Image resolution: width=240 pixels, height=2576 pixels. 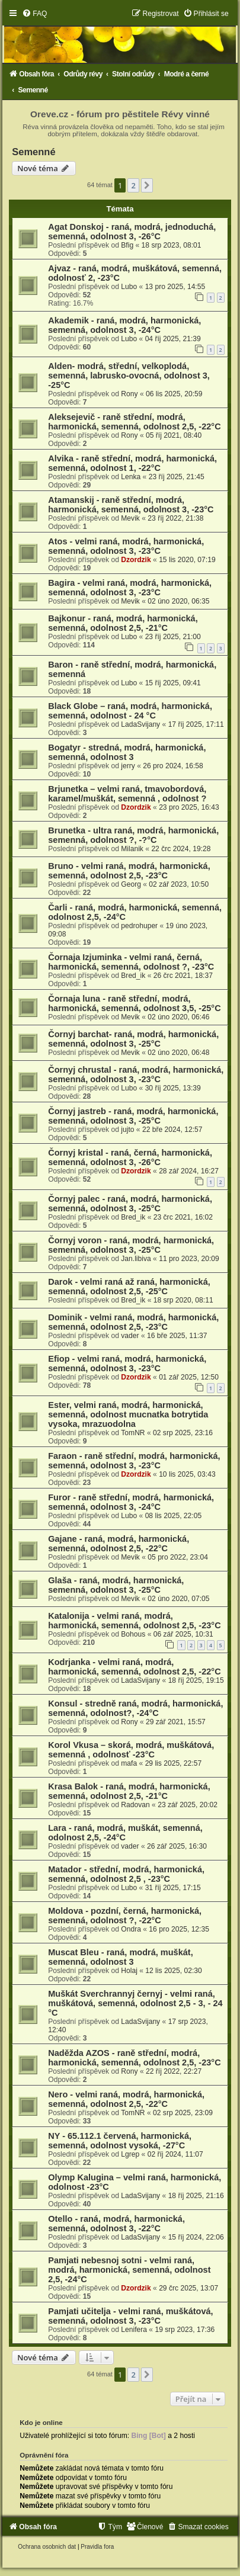 What do you see at coordinates (131, 961) in the screenshot?
I see `Čornaja Izjuminka - velmi raná, černá, harmonická, semenná, odolnost ?, -23°C` at bounding box center [131, 961].